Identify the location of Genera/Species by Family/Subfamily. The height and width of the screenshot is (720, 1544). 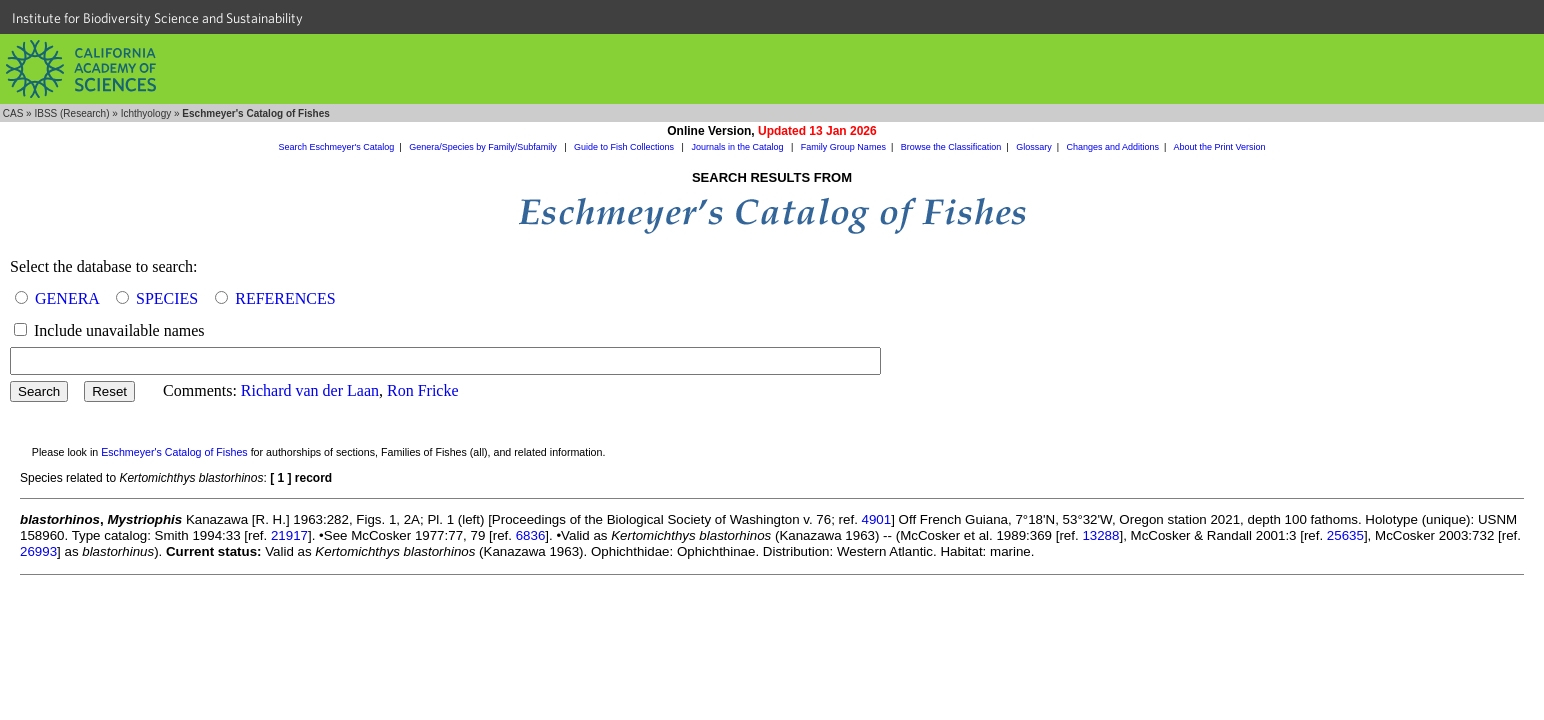
(484, 147).